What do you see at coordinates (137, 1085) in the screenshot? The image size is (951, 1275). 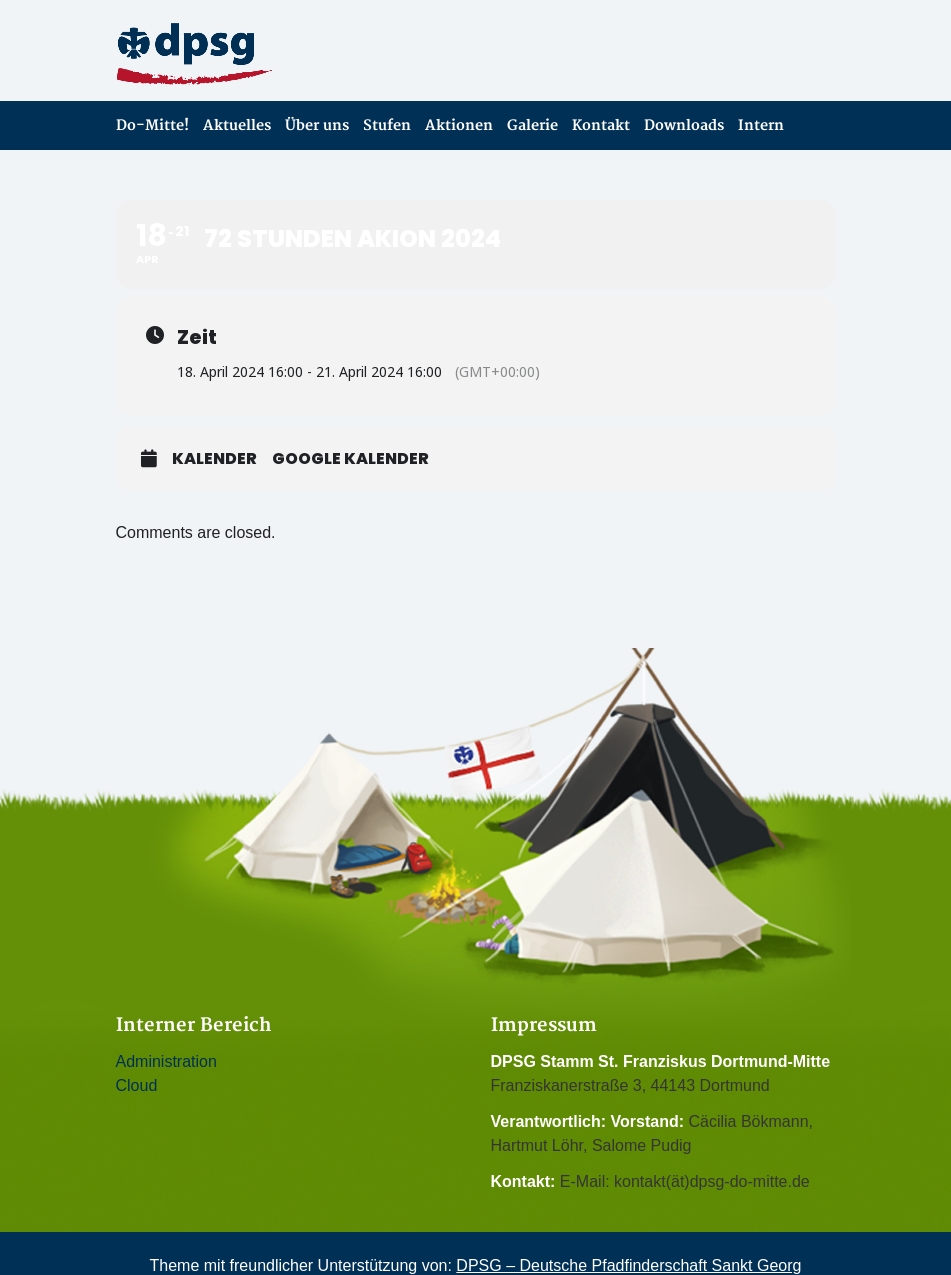 I see `Cloud` at bounding box center [137, 1085].